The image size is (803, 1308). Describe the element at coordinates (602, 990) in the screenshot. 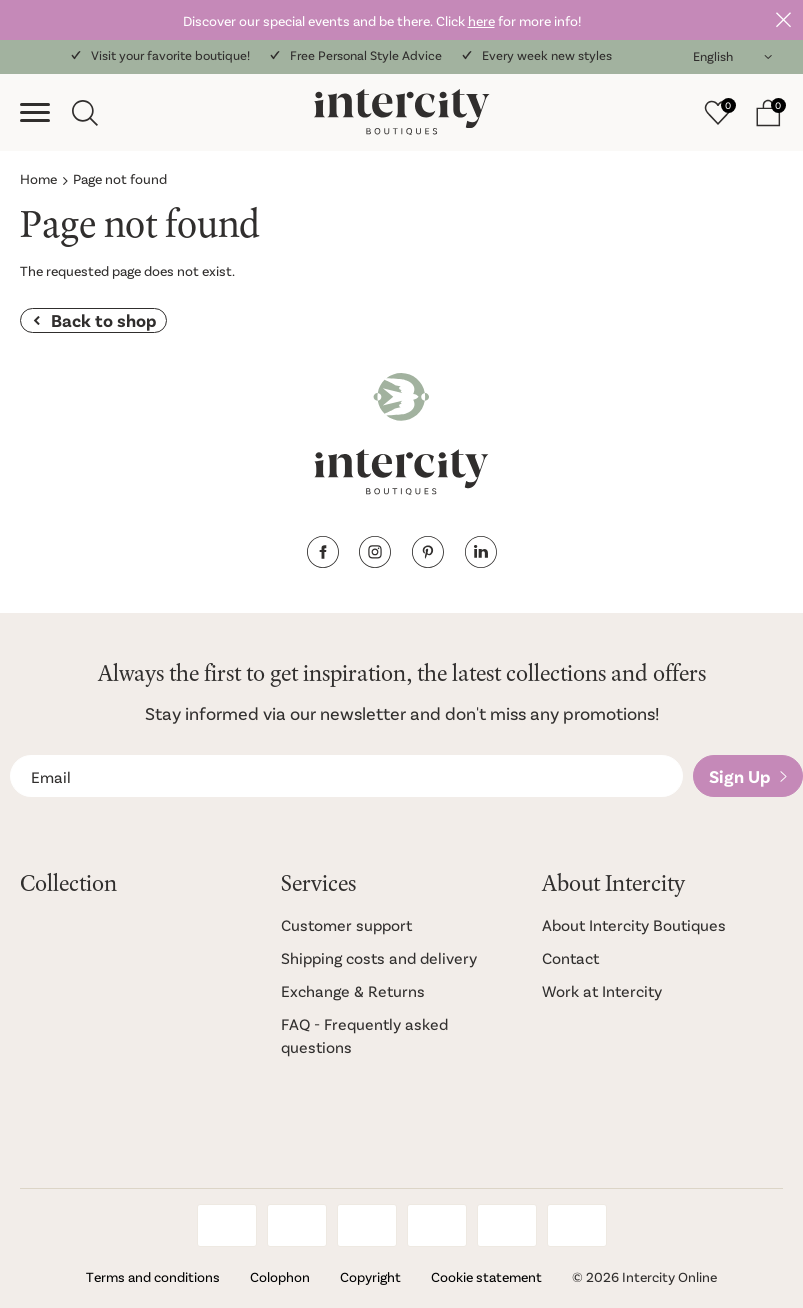

I see `Work at Intercity` at that location.